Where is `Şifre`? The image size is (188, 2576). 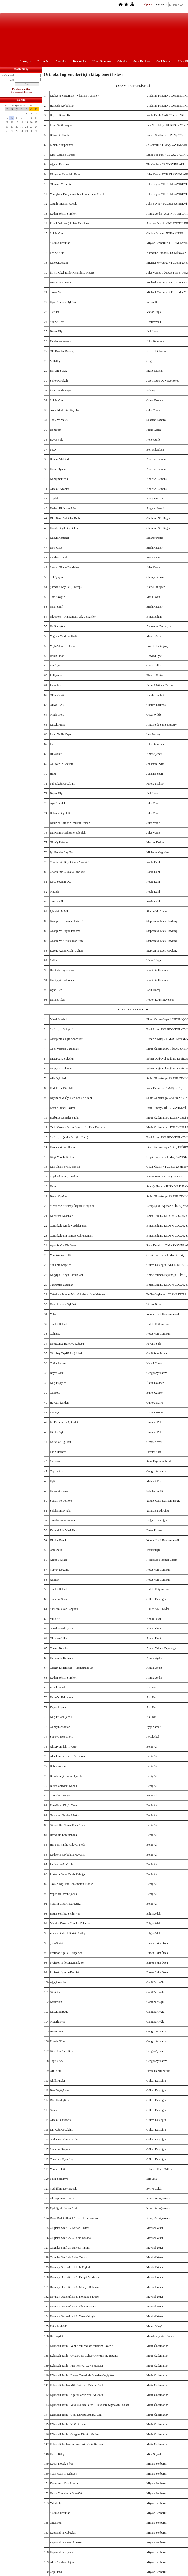
Şifre is located at coordinates (12, 79).